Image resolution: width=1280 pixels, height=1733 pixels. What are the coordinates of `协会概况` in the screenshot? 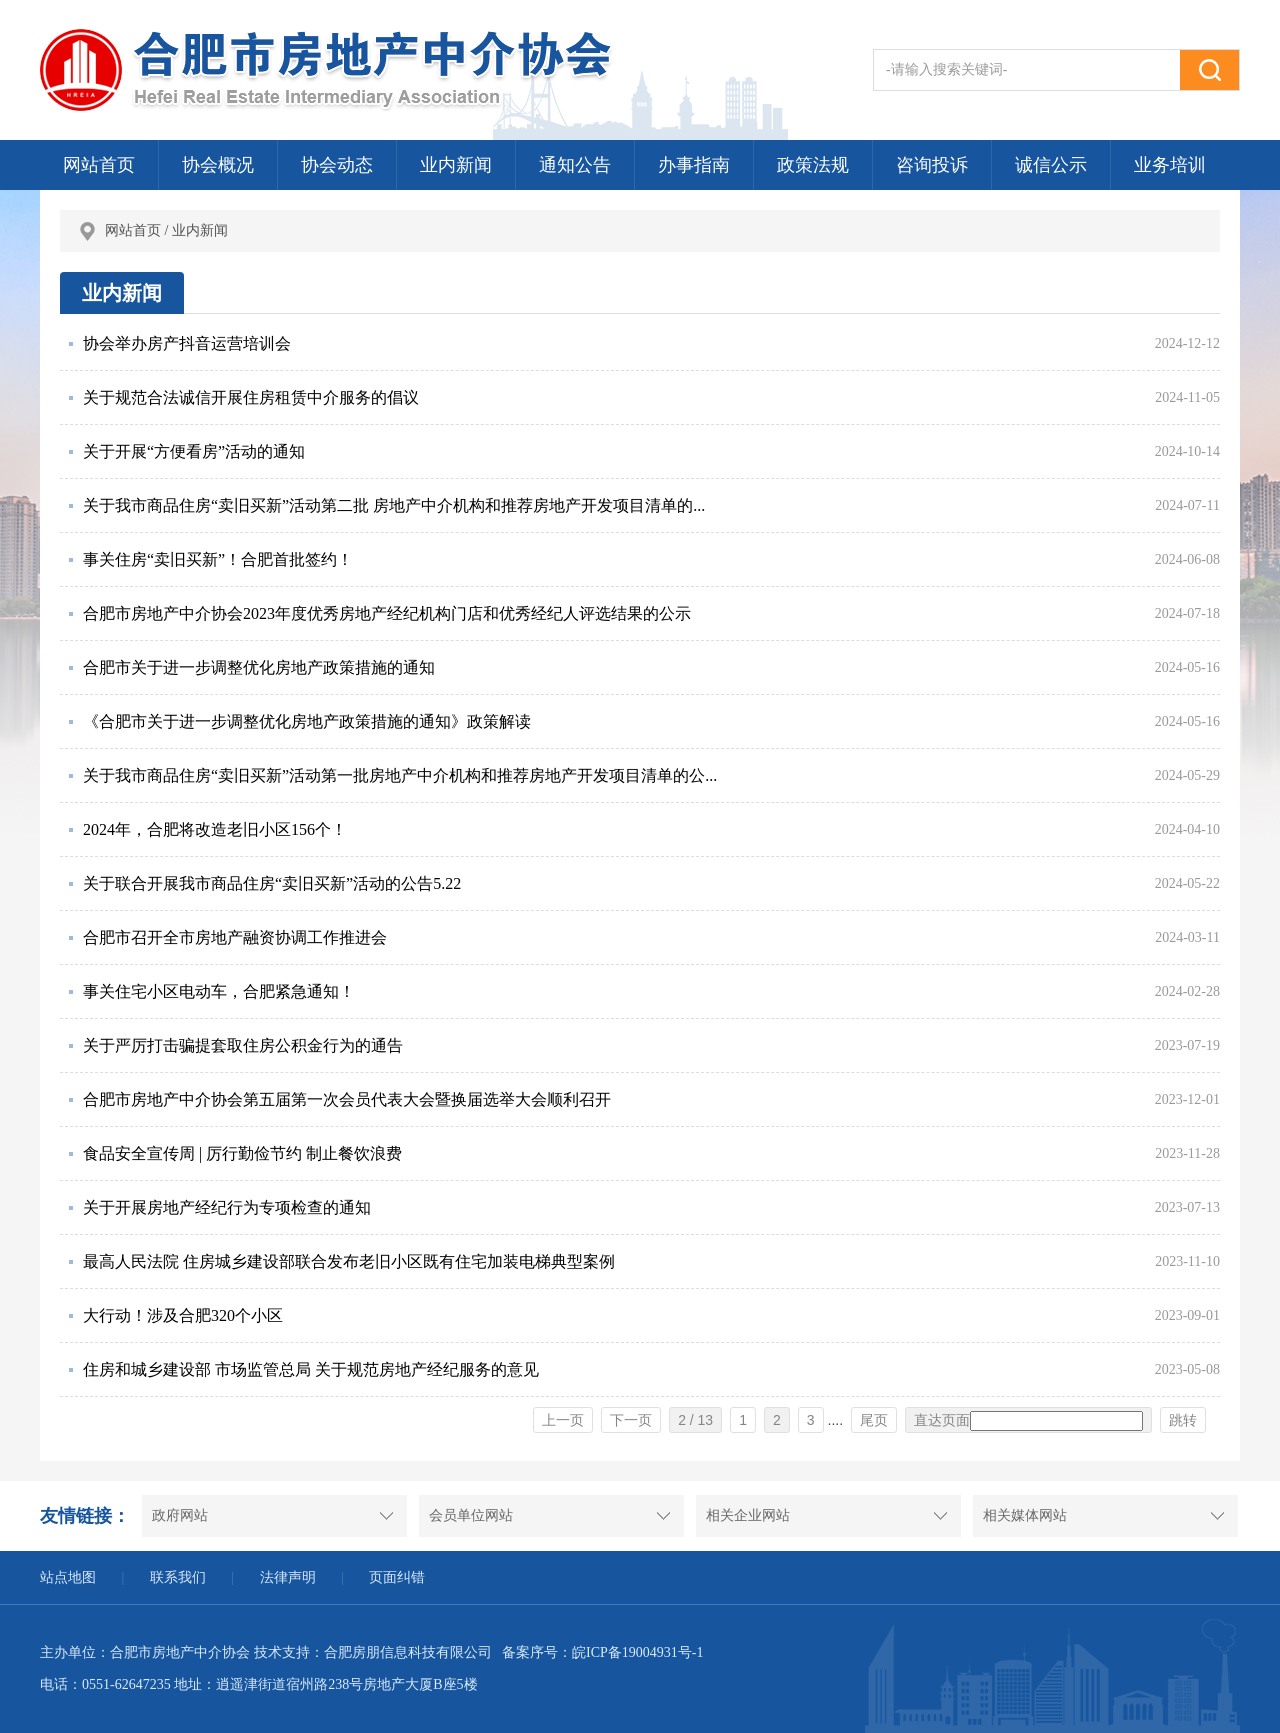 It's located at (218, 165).